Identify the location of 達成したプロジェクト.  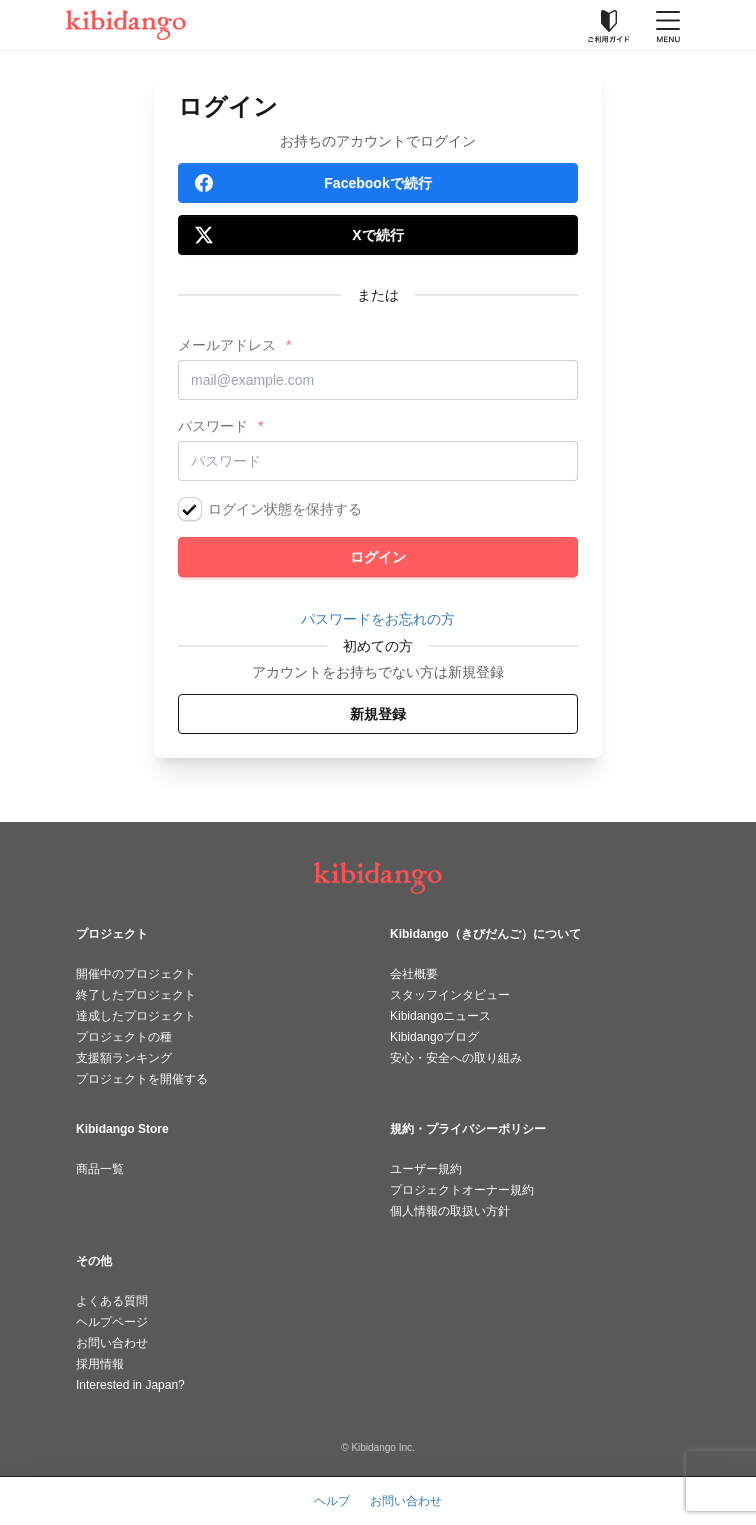
(136, 1016).